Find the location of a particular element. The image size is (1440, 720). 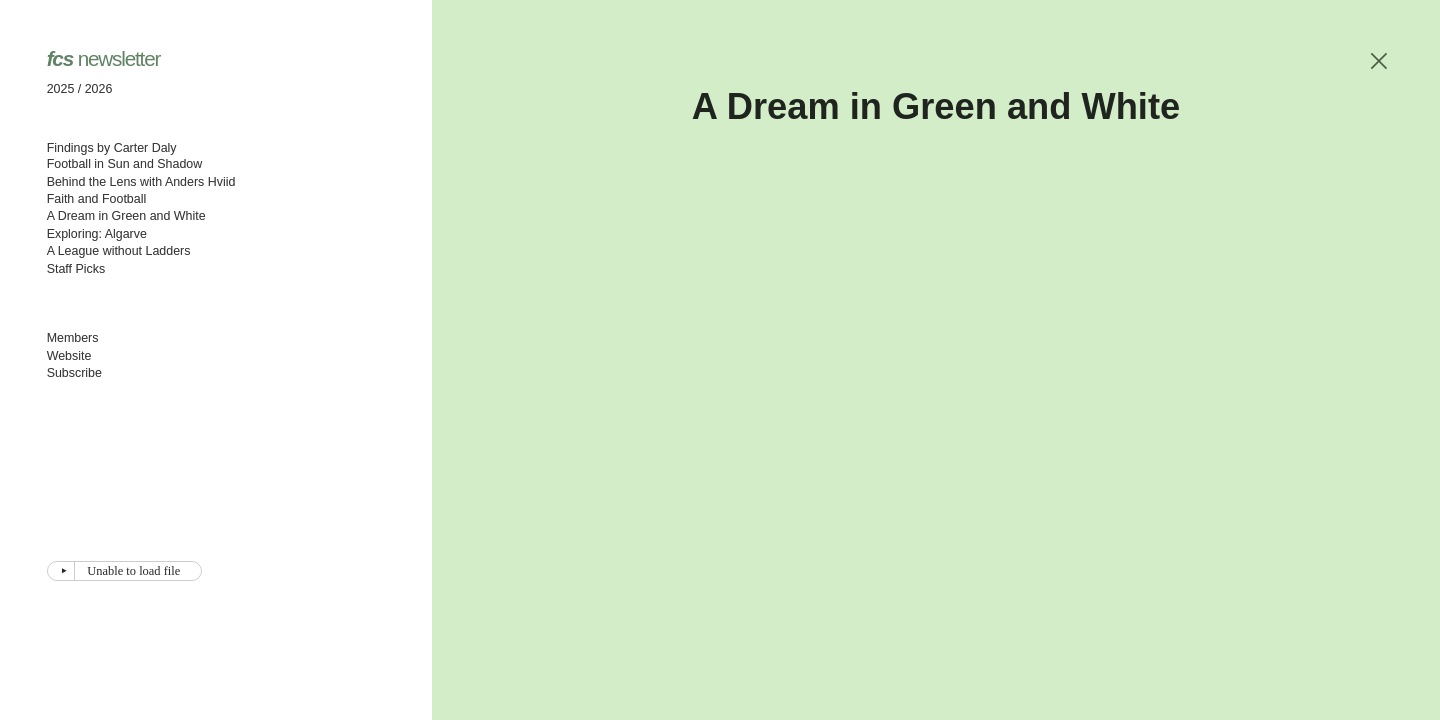

Website is located at coordinates (69, 356).